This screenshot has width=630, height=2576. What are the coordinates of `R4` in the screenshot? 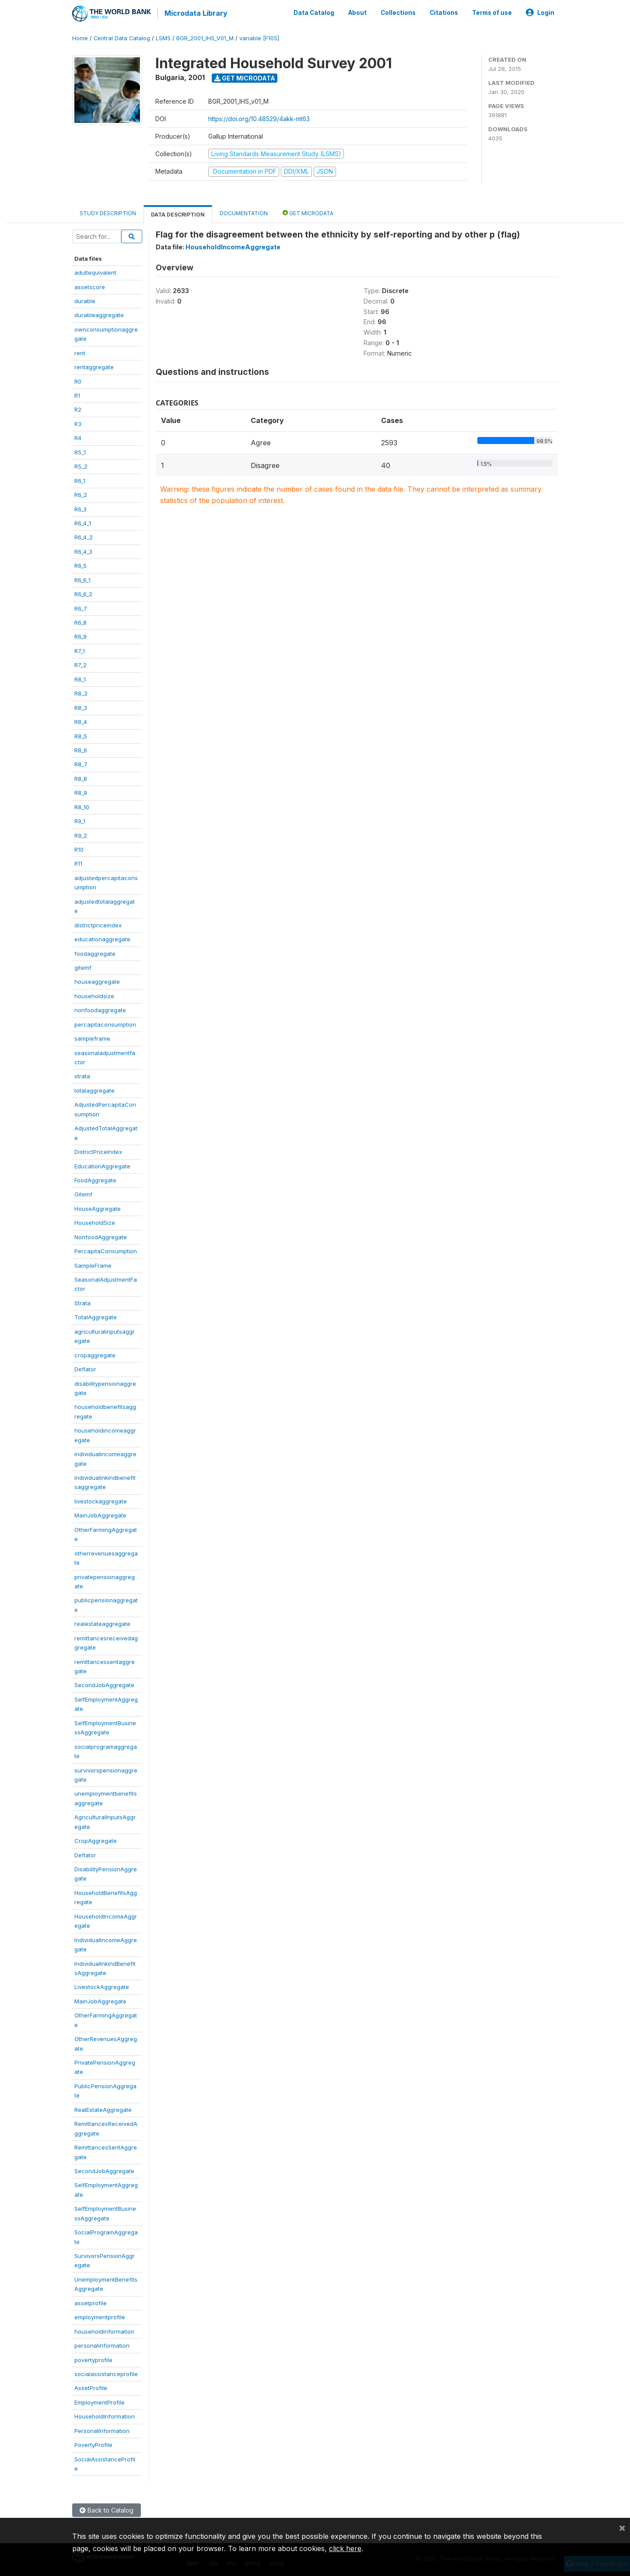 It's located at (77, 436).